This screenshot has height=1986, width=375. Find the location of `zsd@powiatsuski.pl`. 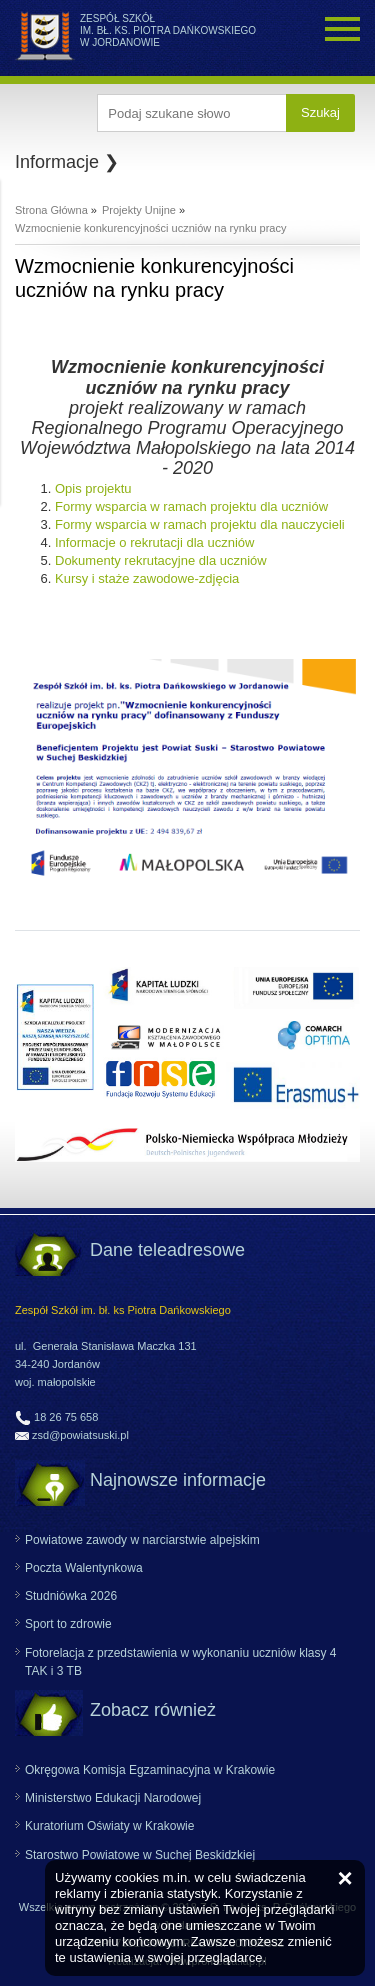

zsd@powiatsuski.pl is located at coordinates (80, 1435).